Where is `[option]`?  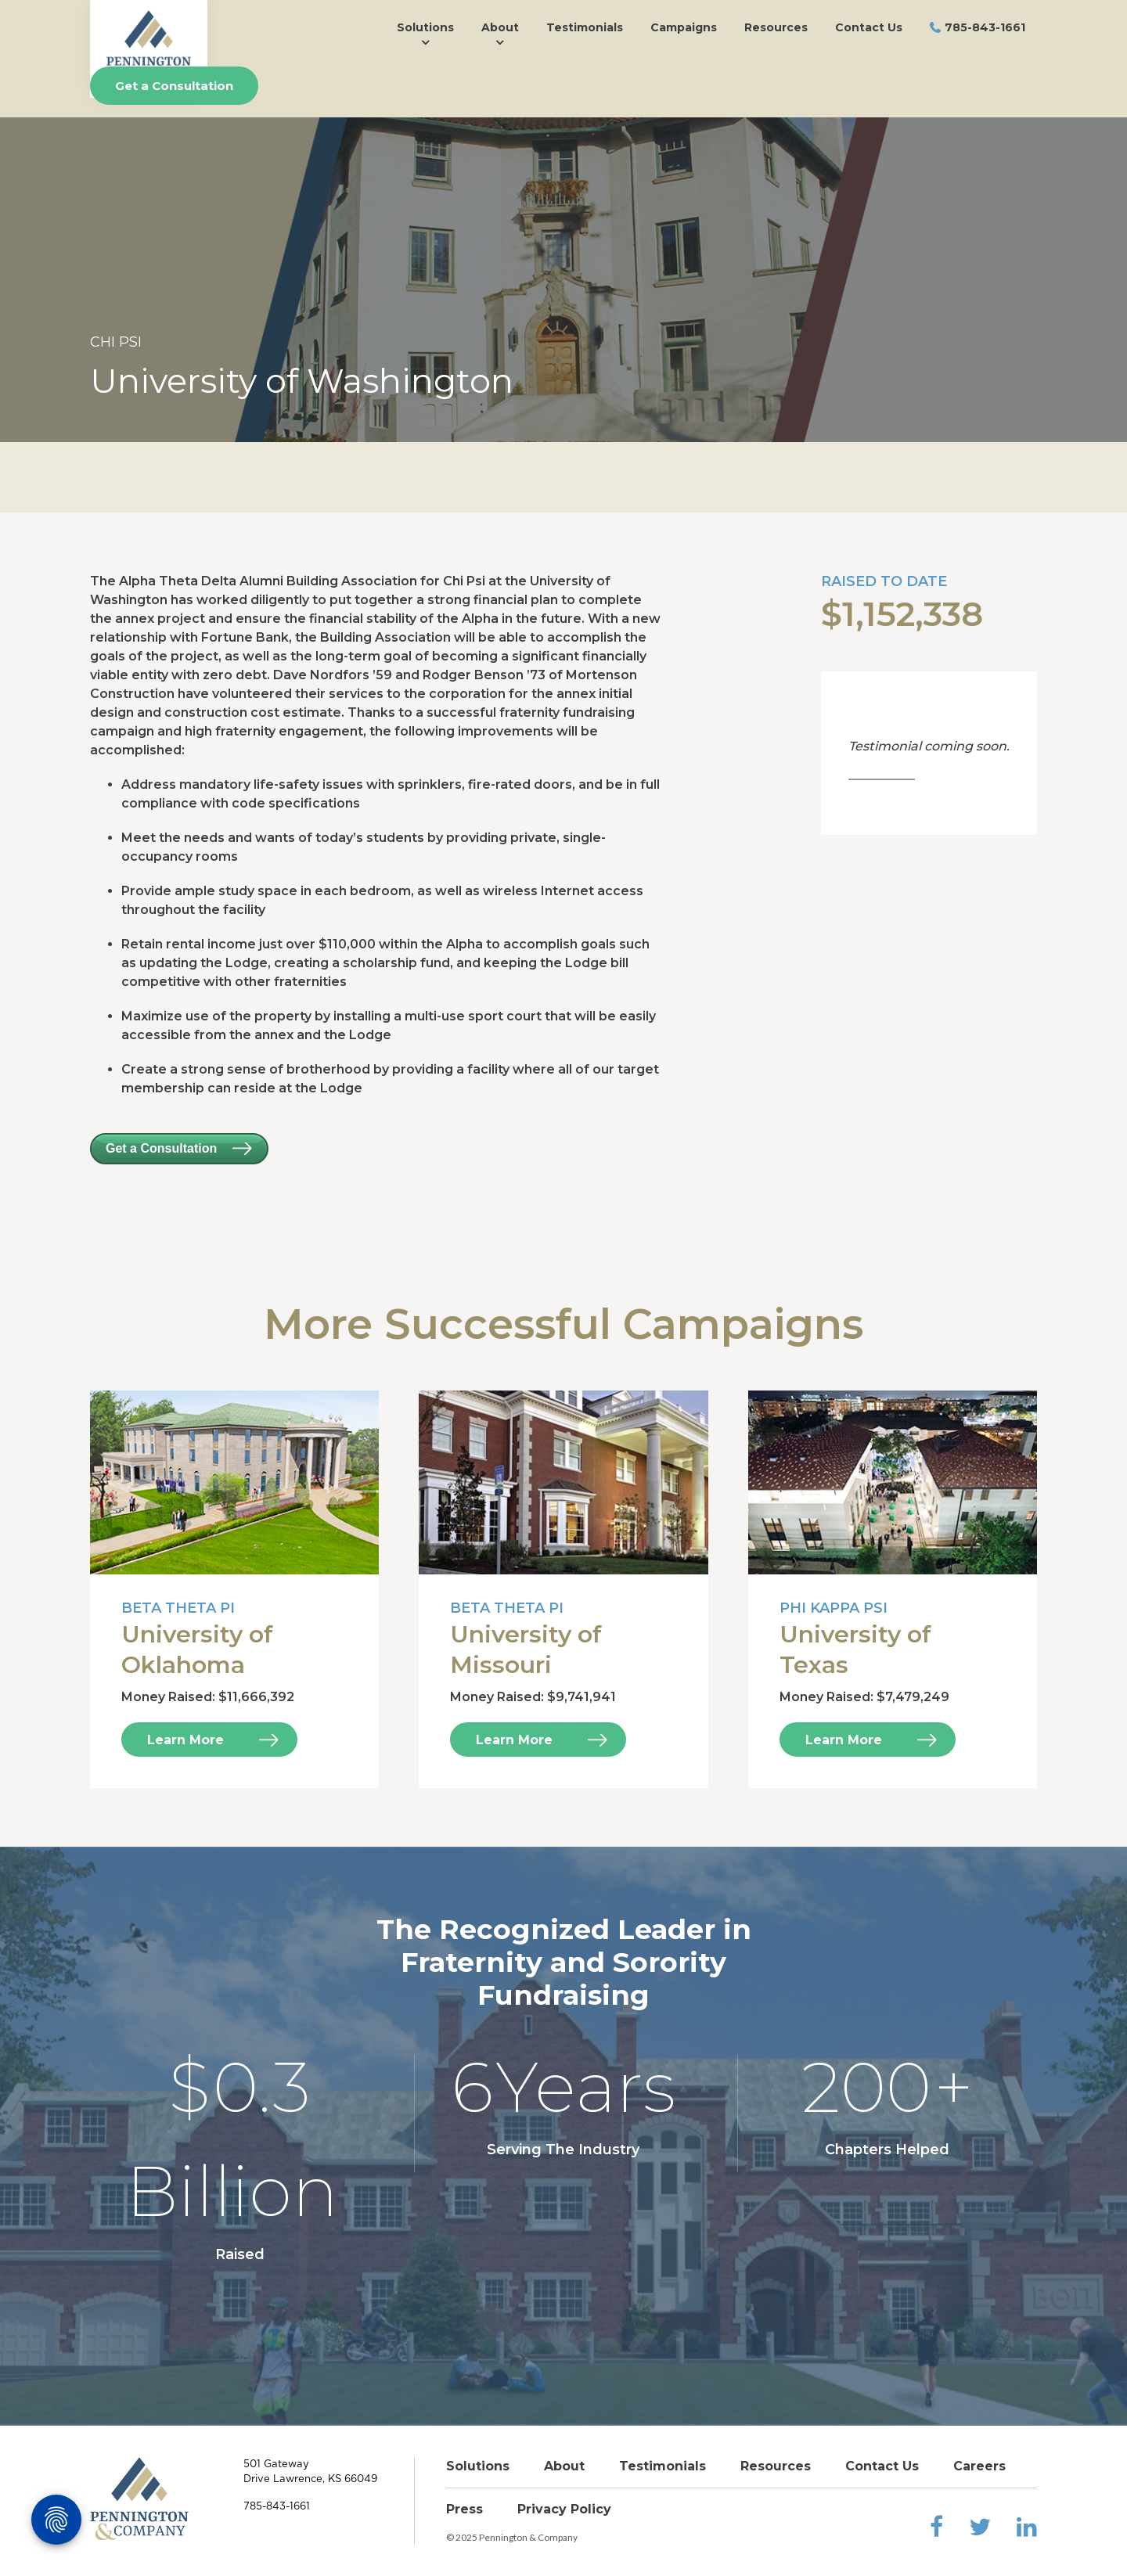
[option] is located at coordinates (563, 279).